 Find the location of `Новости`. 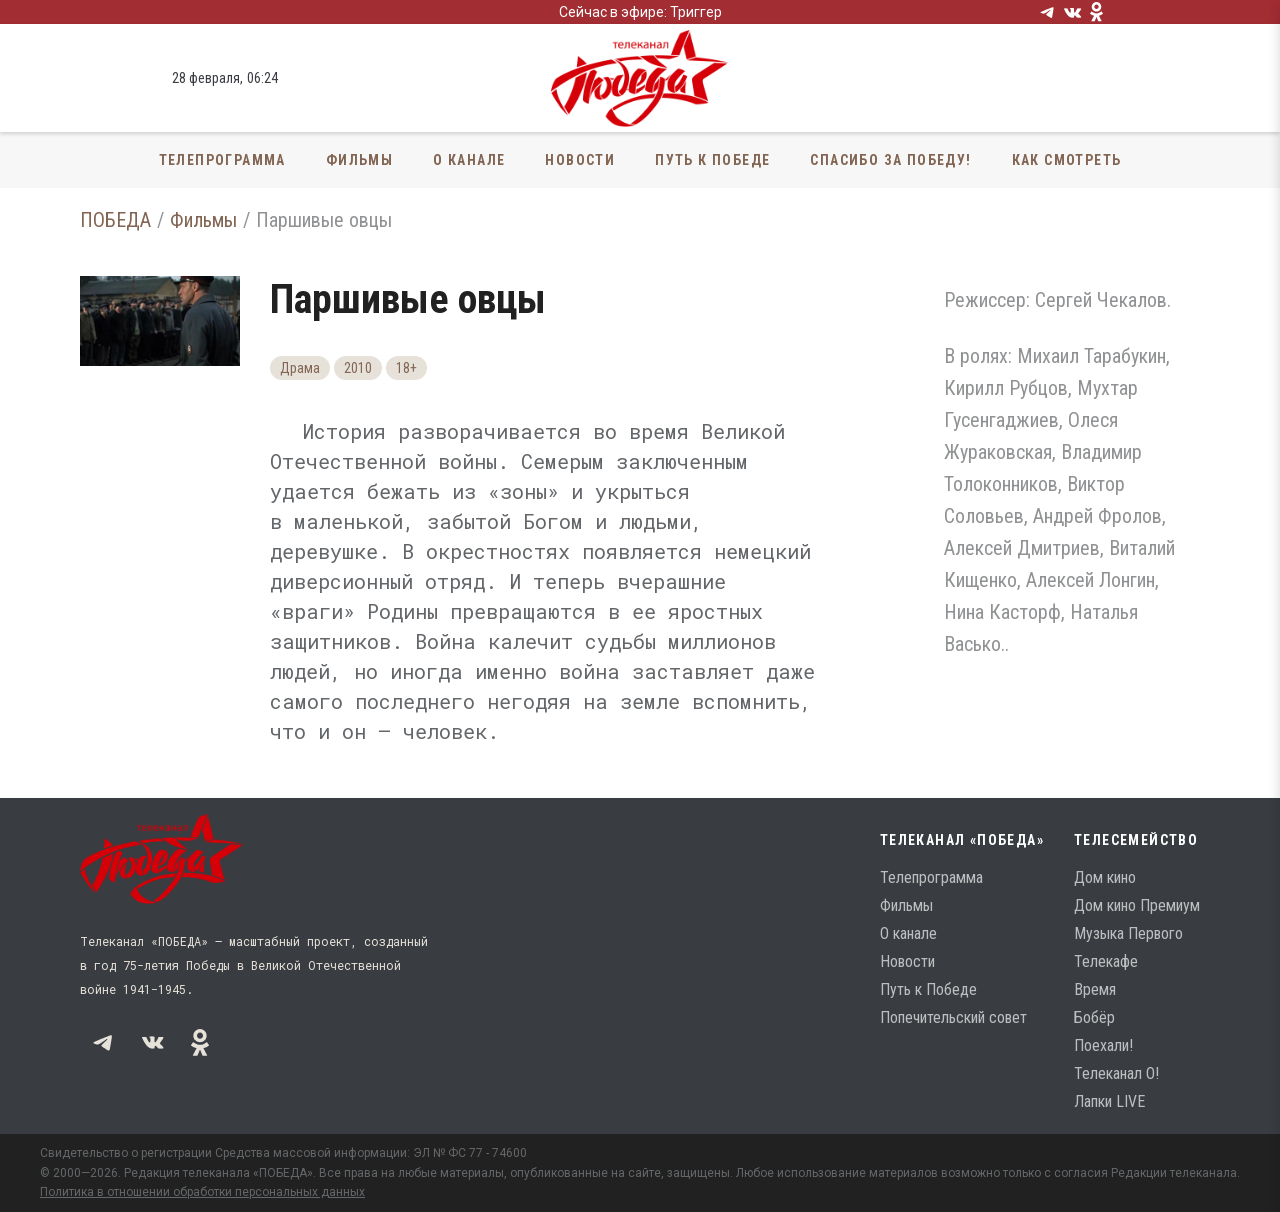

Новости is located at coordinates (580, 160).